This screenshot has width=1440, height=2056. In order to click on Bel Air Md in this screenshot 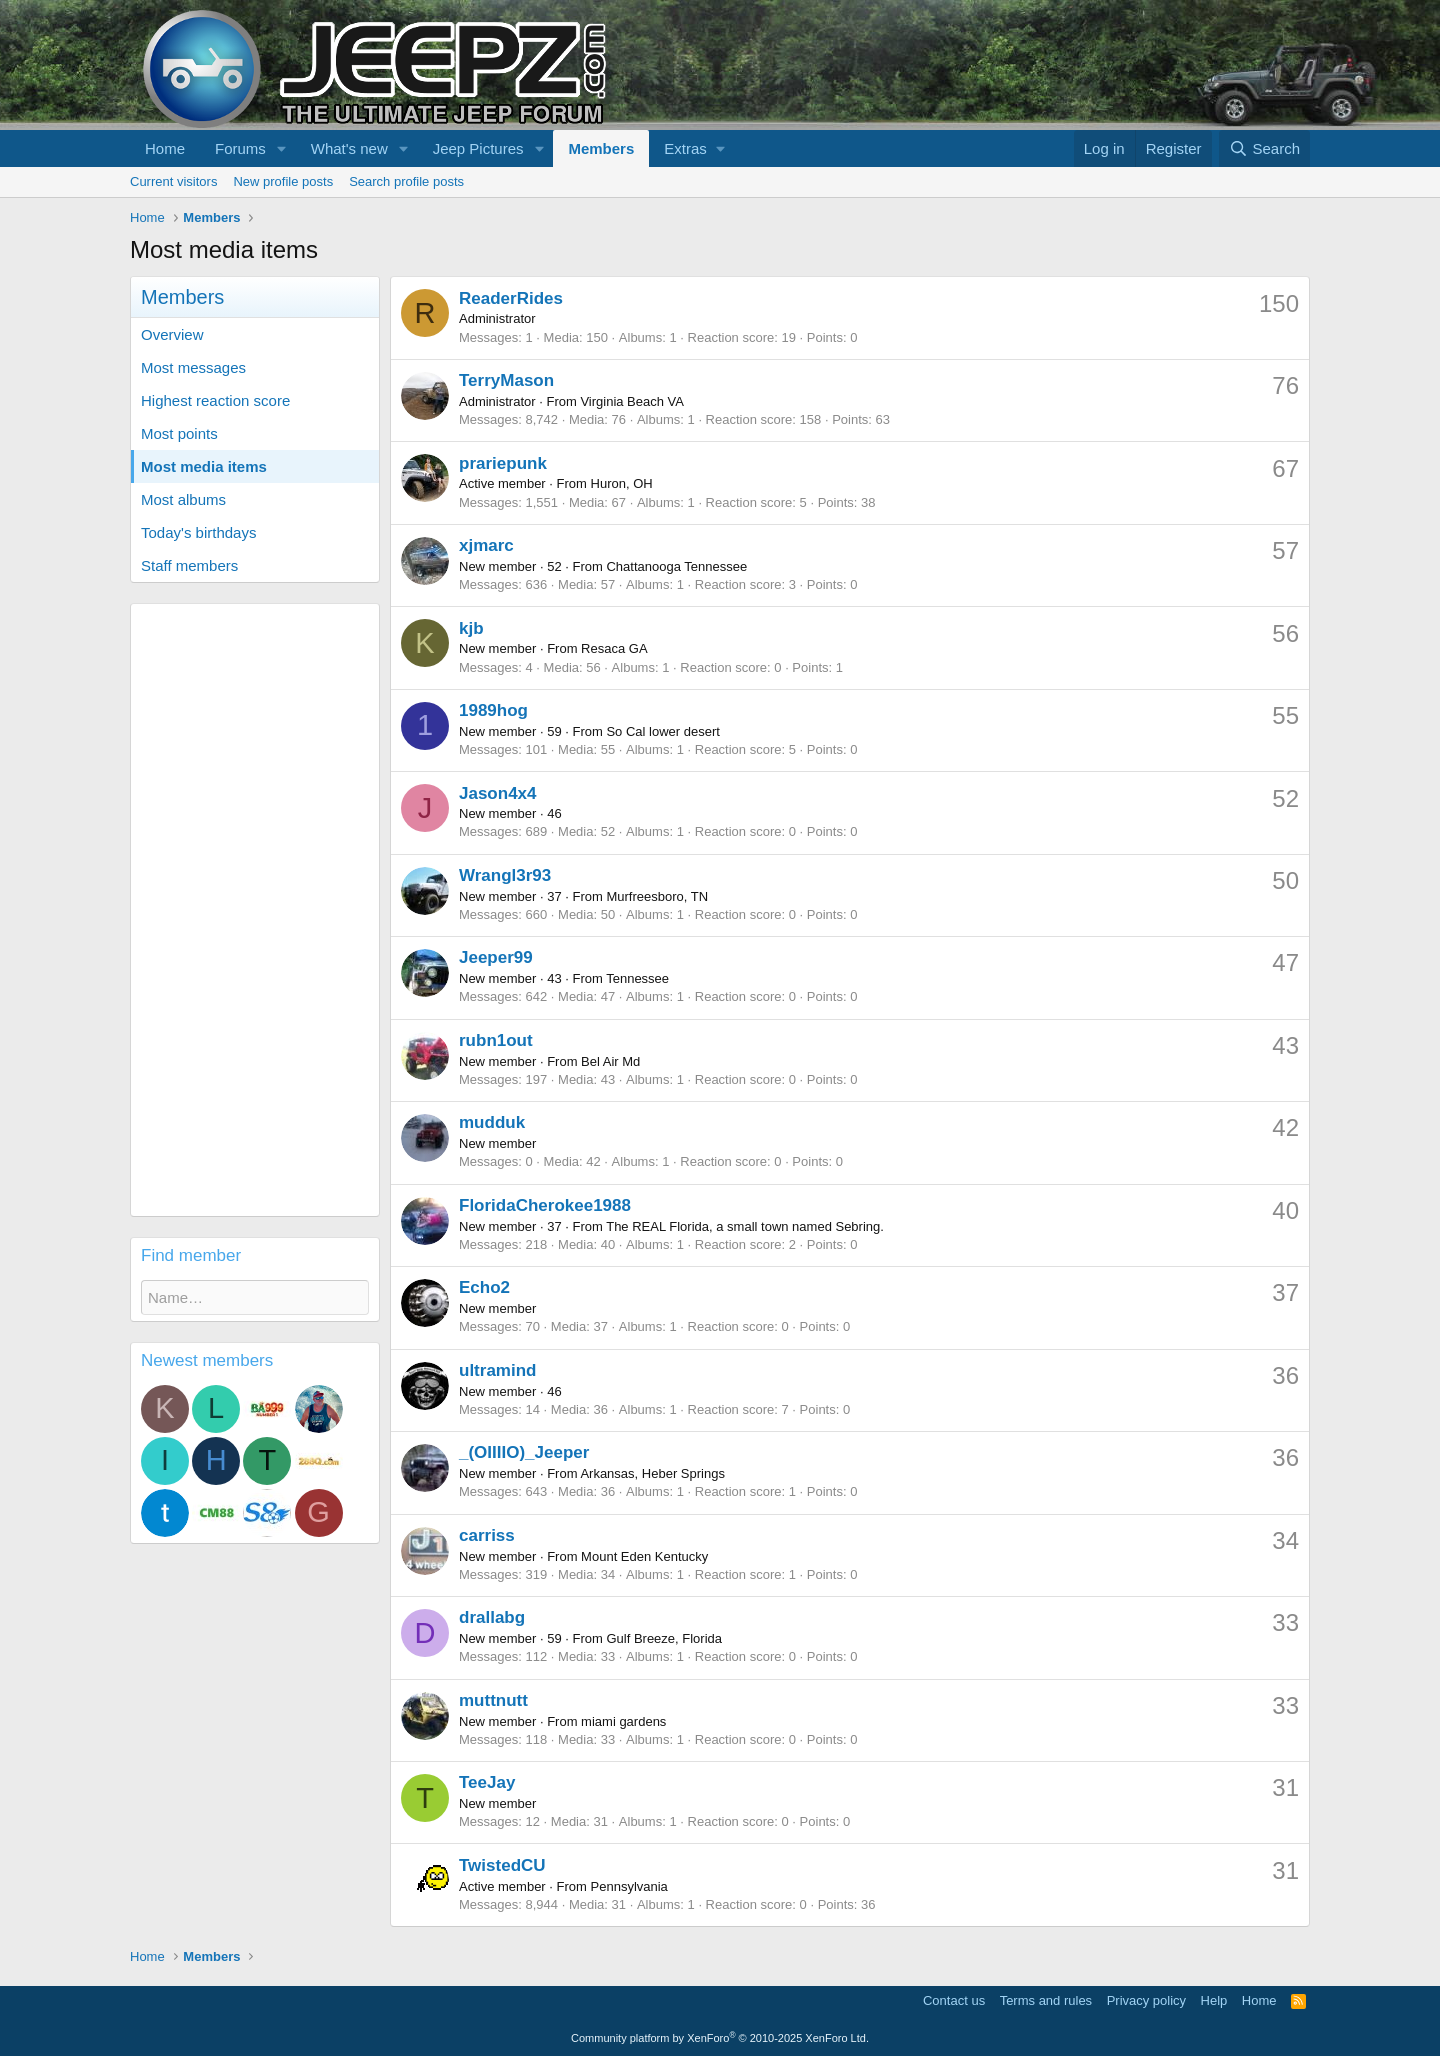, I will do `click(610, 1061)`.